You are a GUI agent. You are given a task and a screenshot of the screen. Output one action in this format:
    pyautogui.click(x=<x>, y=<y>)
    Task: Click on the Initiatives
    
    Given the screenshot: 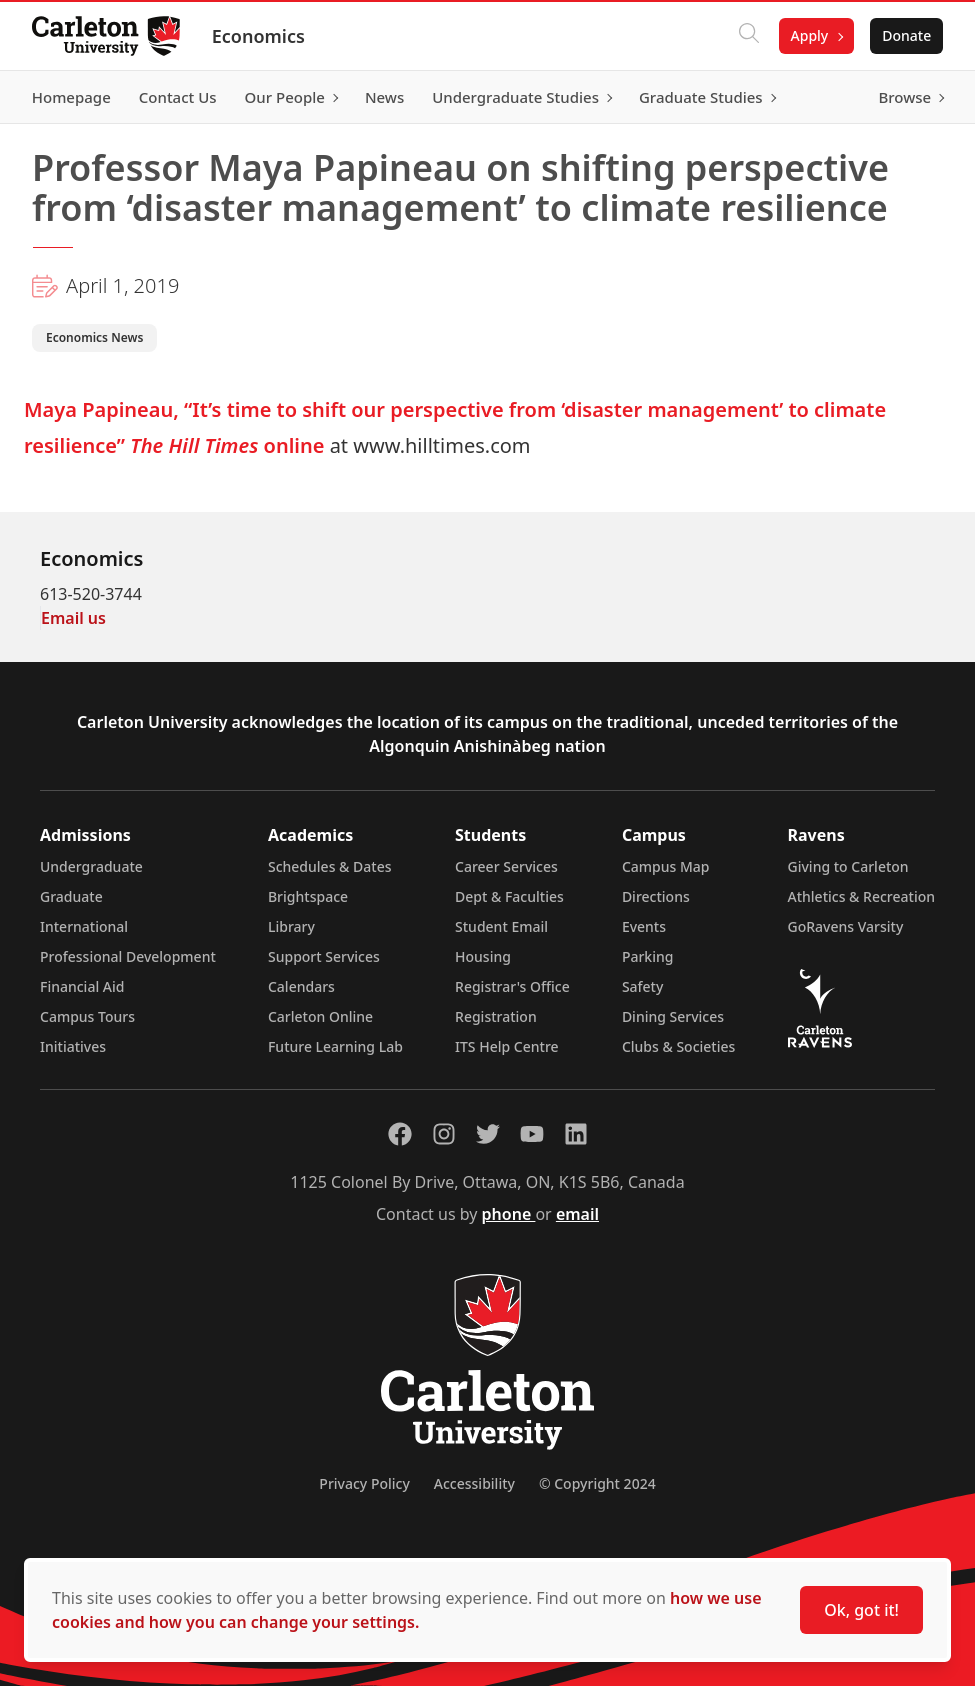 What is the action you would take?
    pyautogui.click(x=73, y=1046)
    